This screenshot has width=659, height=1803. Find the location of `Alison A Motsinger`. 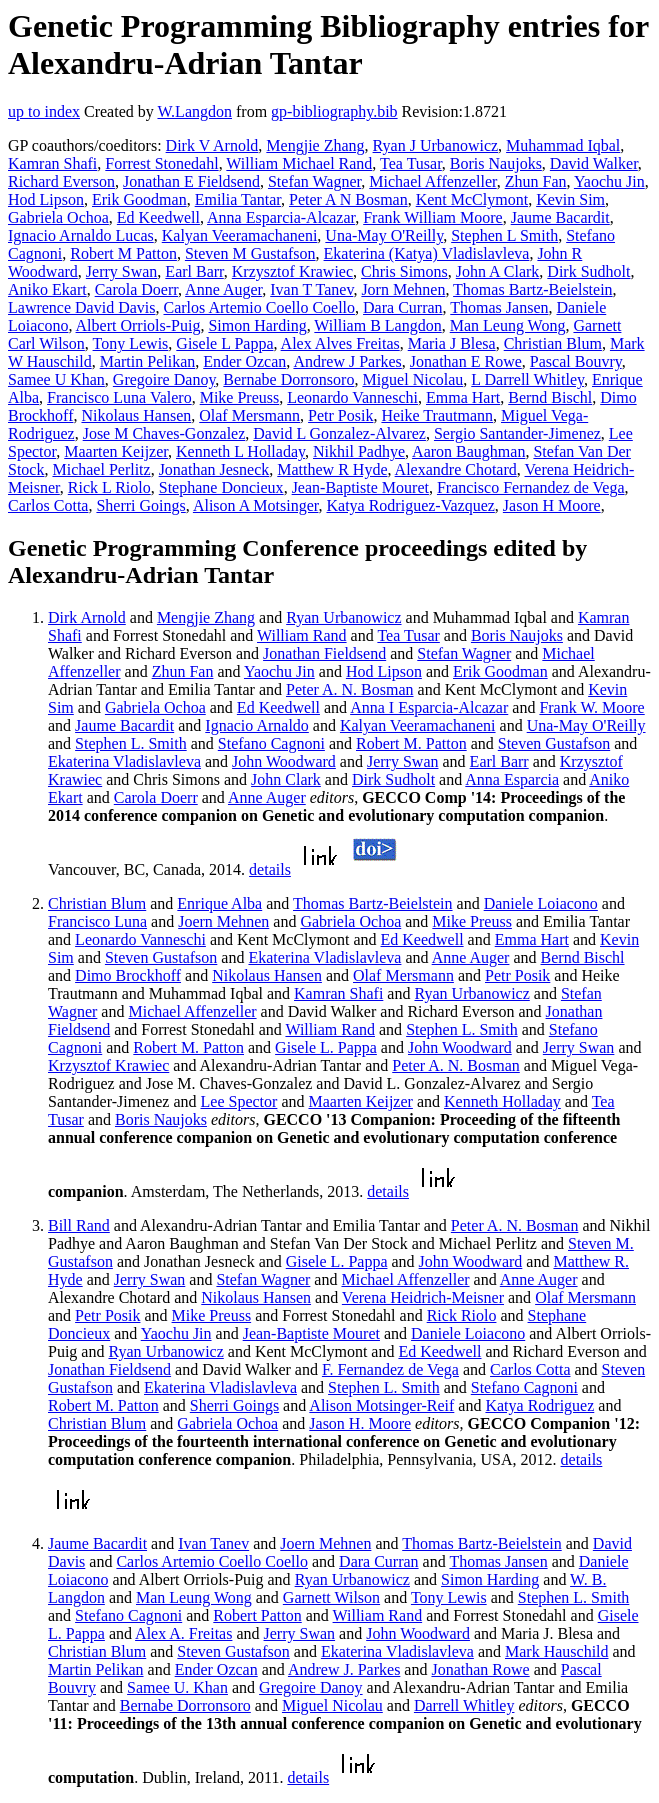

Alison A Motsinger is located at coordinates (256, 505).